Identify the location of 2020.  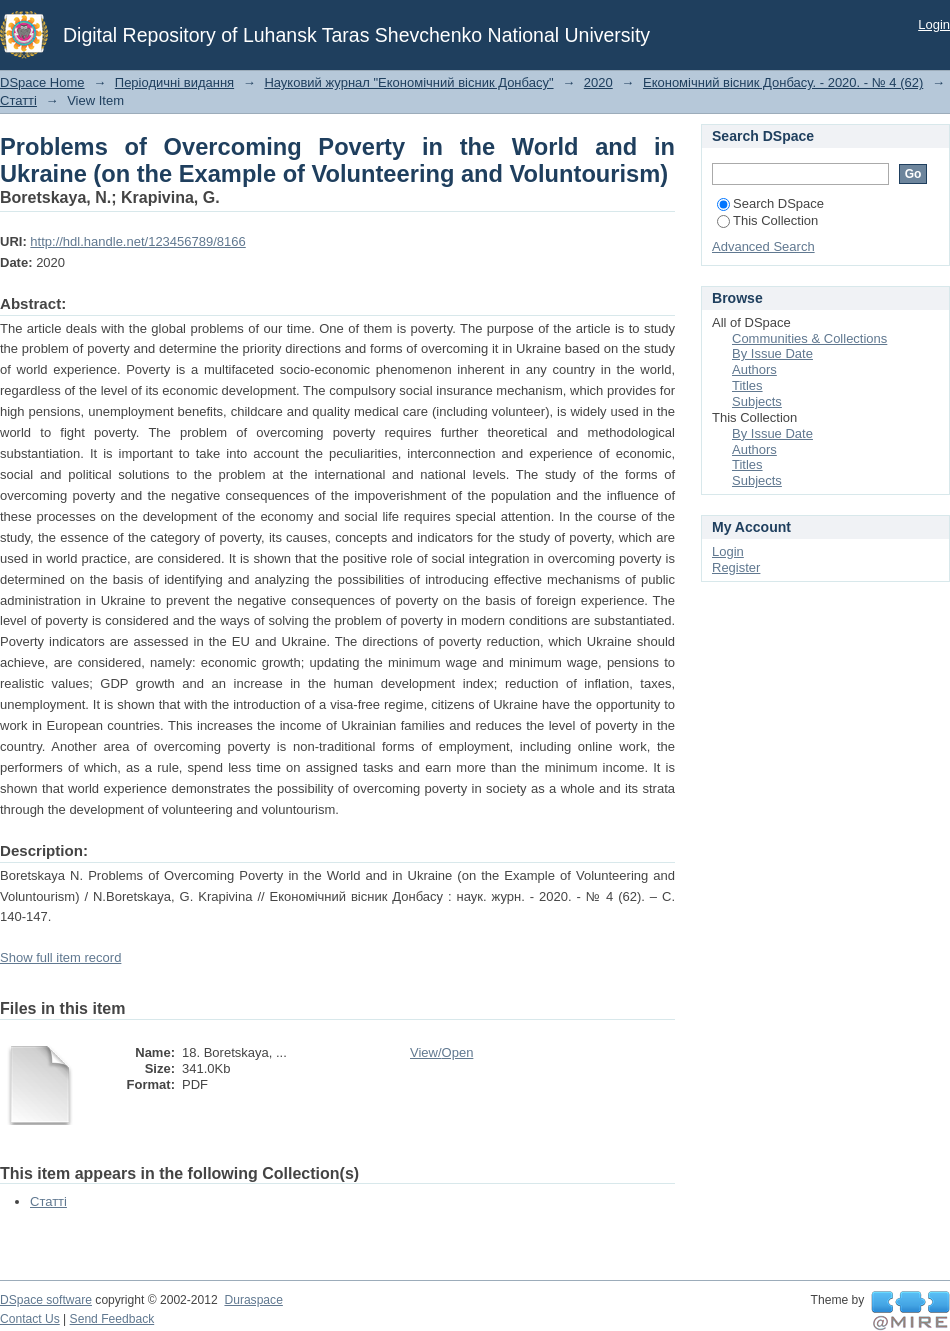
(598, 82).